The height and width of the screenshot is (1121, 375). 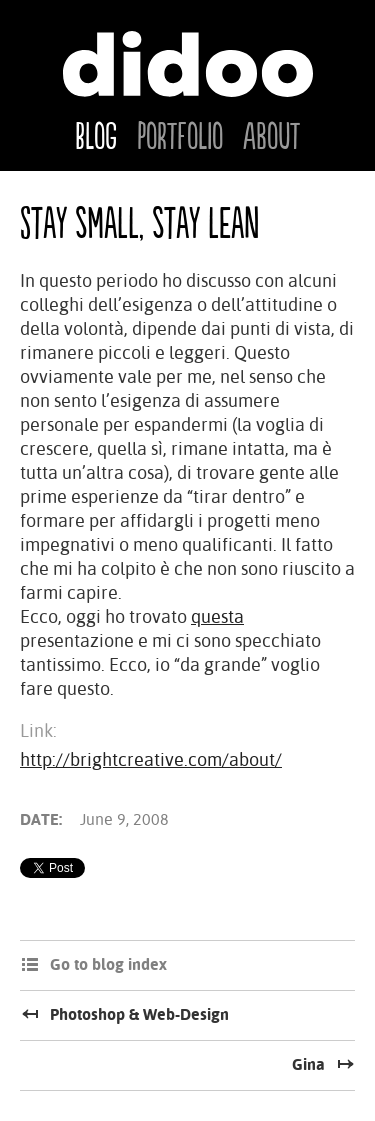 What do you see at coordinates (139, 1014) in the screenshot?
I see `Photoshop & Web-Design` at bounding box center [139, 1014].